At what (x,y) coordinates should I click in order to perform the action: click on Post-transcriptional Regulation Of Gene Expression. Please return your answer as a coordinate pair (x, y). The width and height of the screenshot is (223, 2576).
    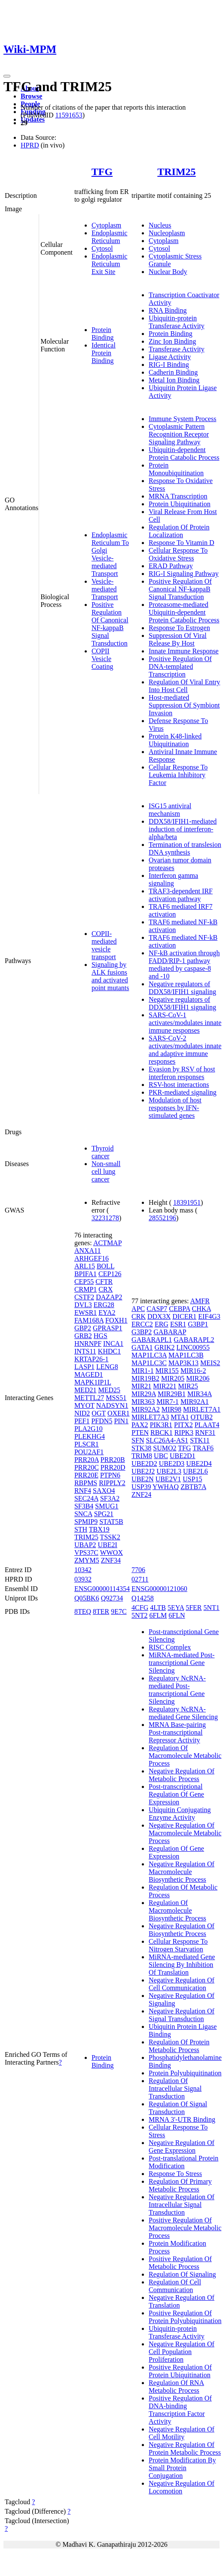
    Looking at the image, I should click on (176, 1794).